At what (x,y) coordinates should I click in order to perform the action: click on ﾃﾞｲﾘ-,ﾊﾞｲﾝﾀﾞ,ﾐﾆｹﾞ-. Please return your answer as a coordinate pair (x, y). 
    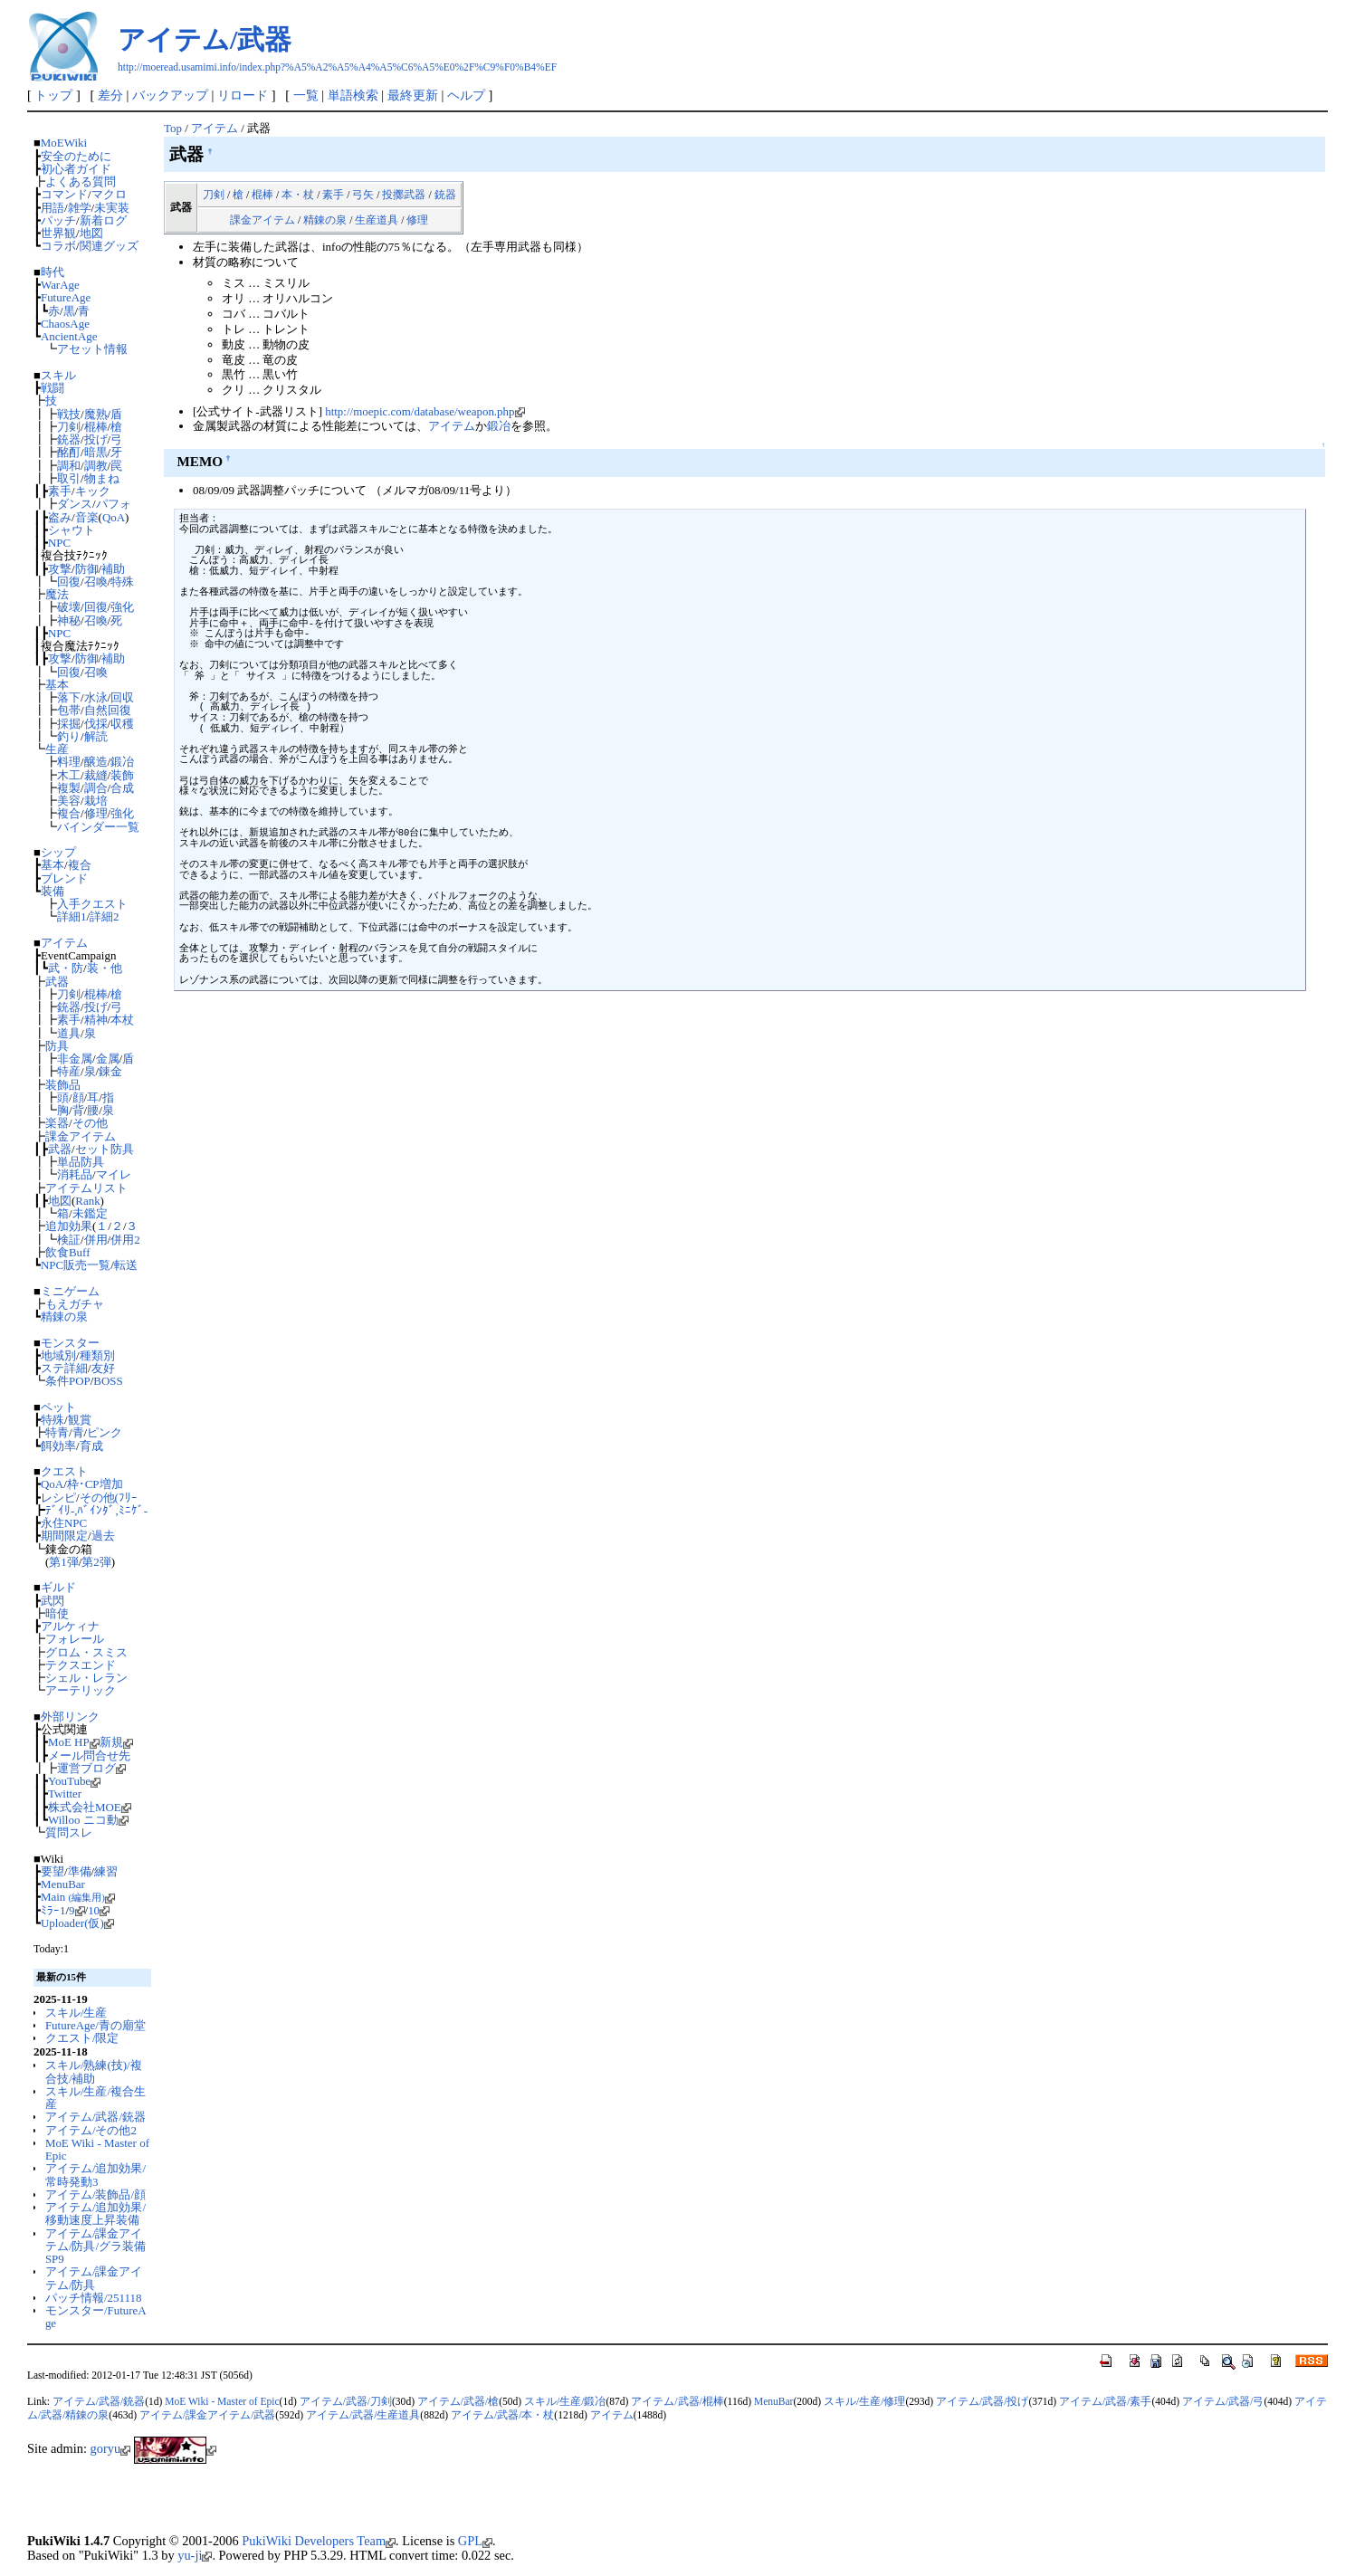
    Looking at the image, I should click on (96, 1510).